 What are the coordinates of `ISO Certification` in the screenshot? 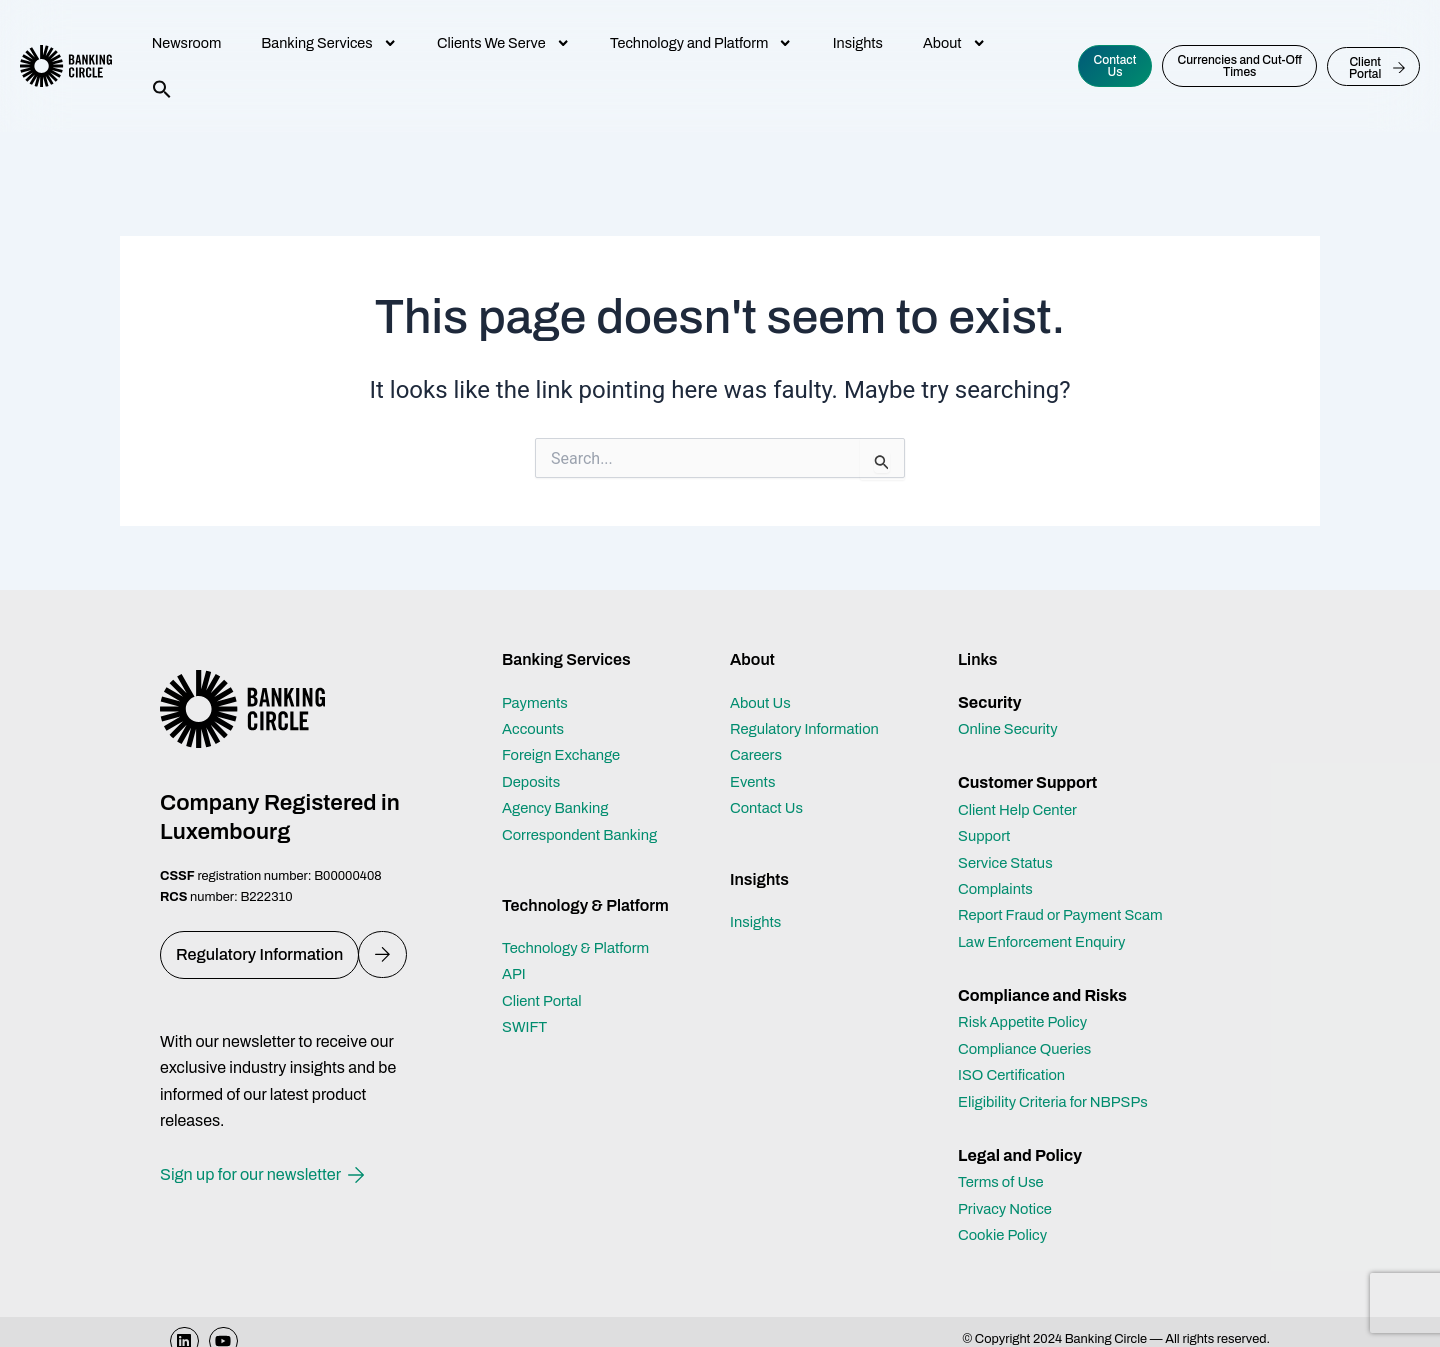 It's located at (1016, 1101).